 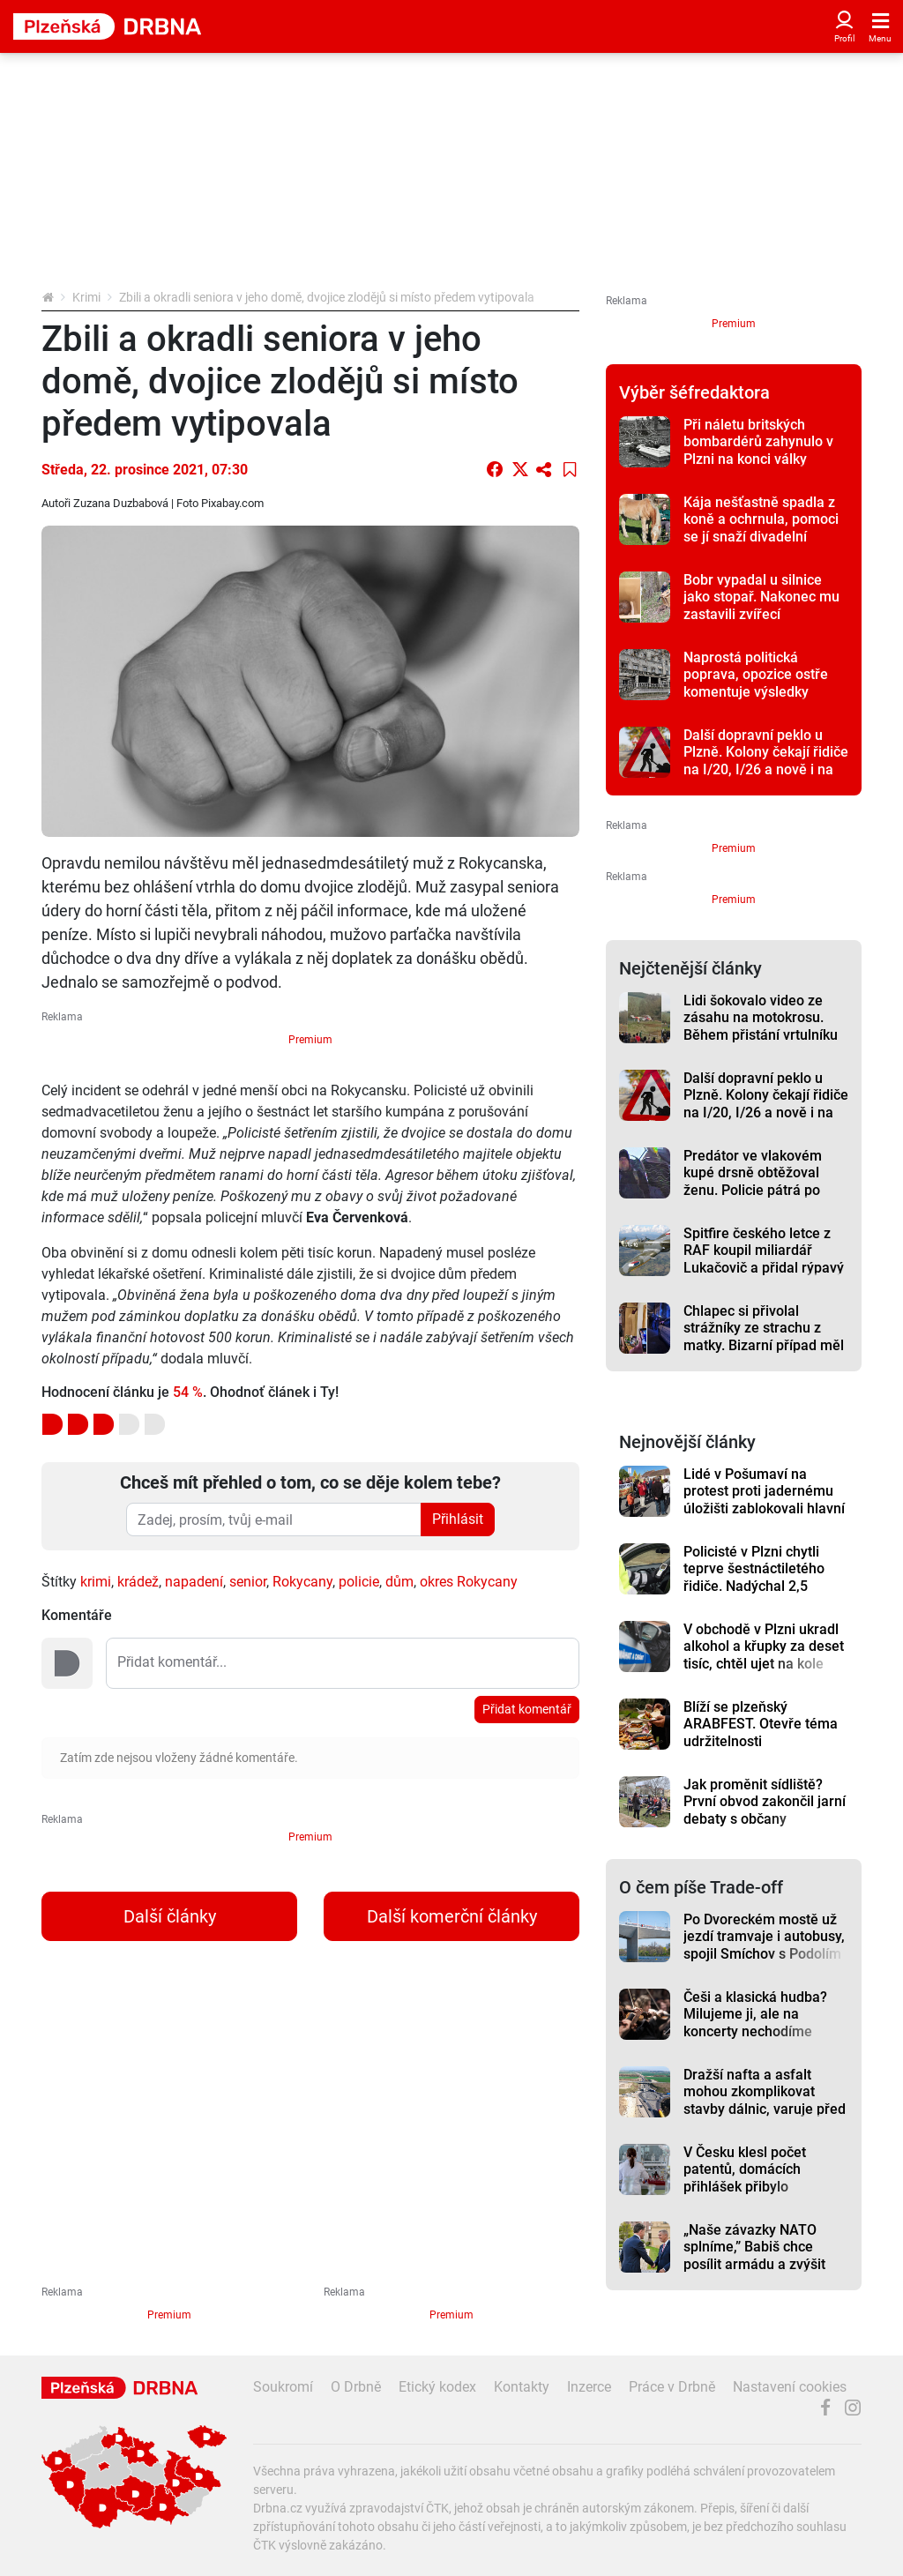 What do you see at coordinates (764, 1500) in the screenshot?
I see `Lidé v Pošumaví na protest proti jadernému úložišti zablokovali hlavní silnici` at bounding box center [764, 1500].